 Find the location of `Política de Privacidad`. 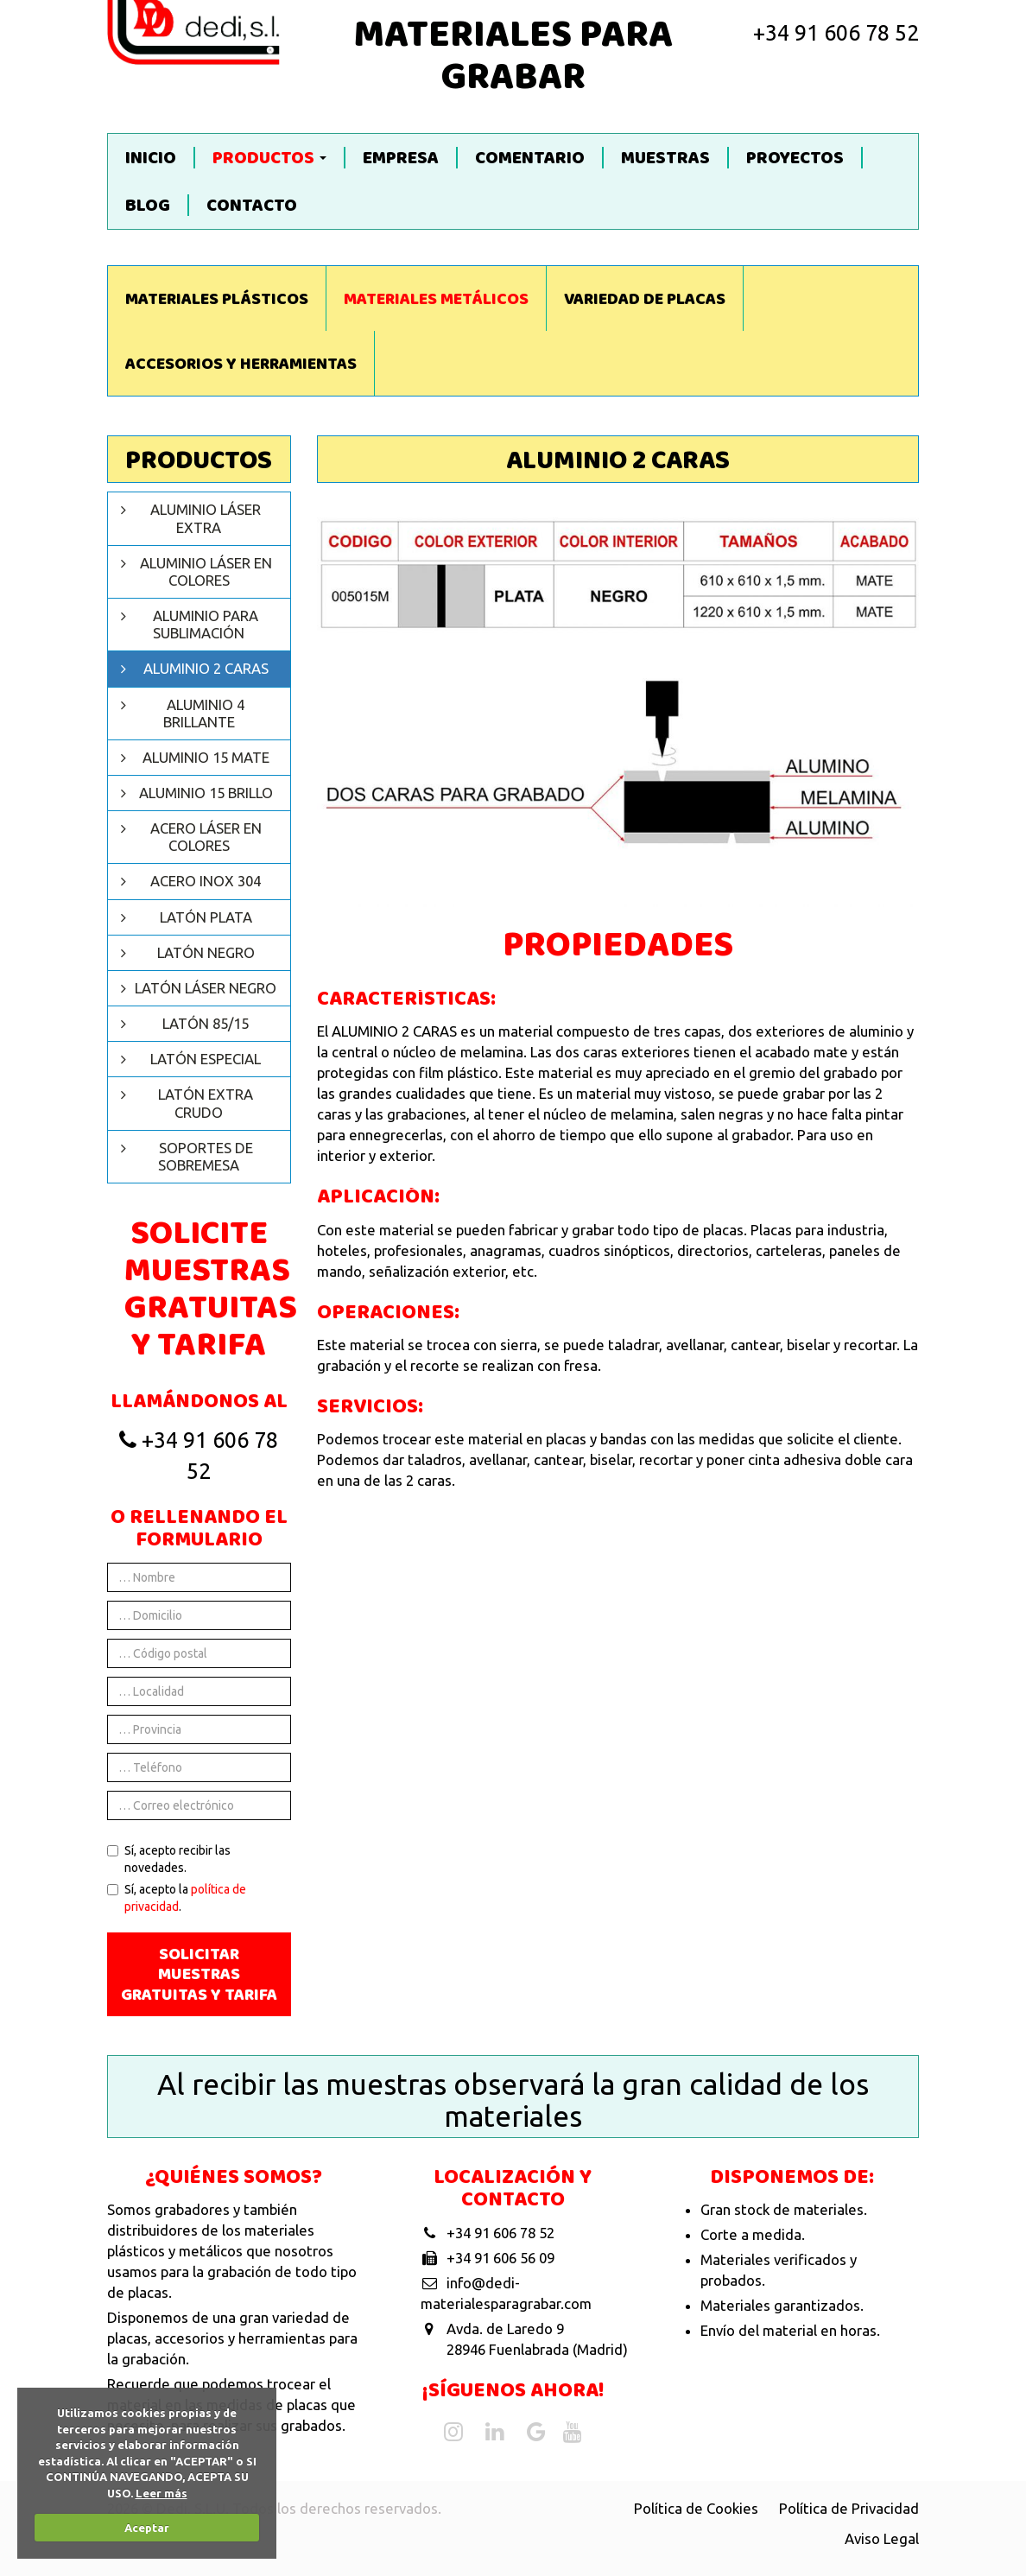

Política de Privacidad is located at coordinates (849, 2508).